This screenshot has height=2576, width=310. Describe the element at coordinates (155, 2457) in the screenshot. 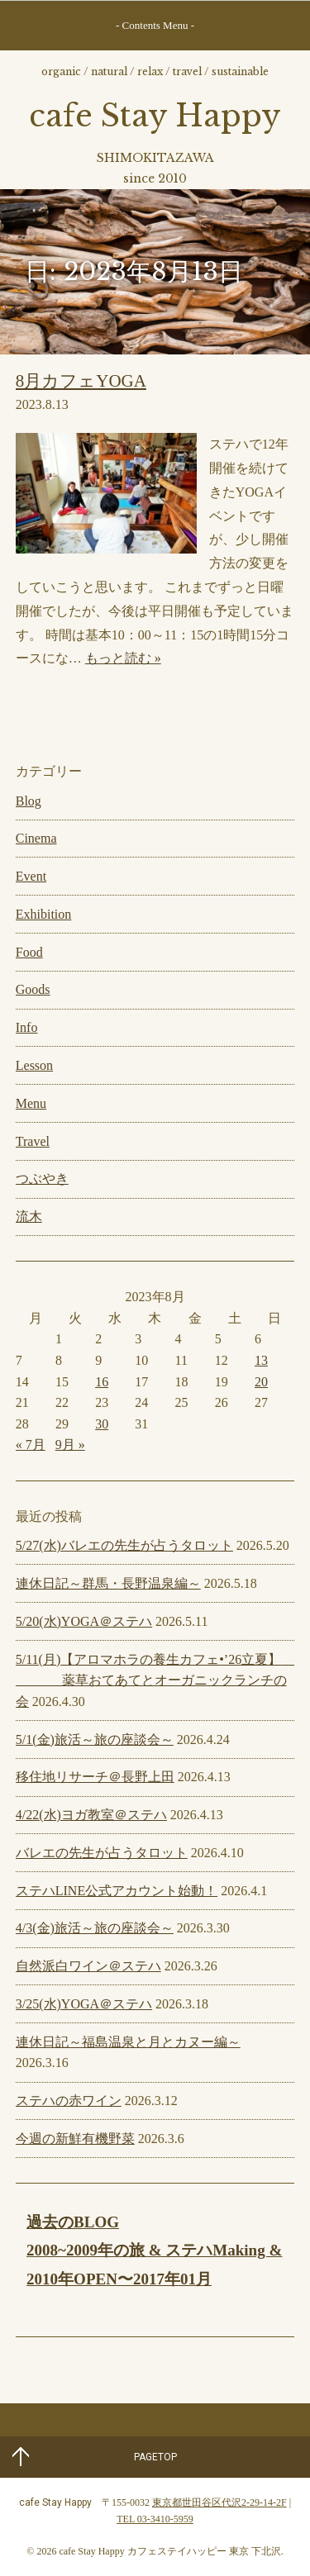

I see `PAGETOP` at that location.